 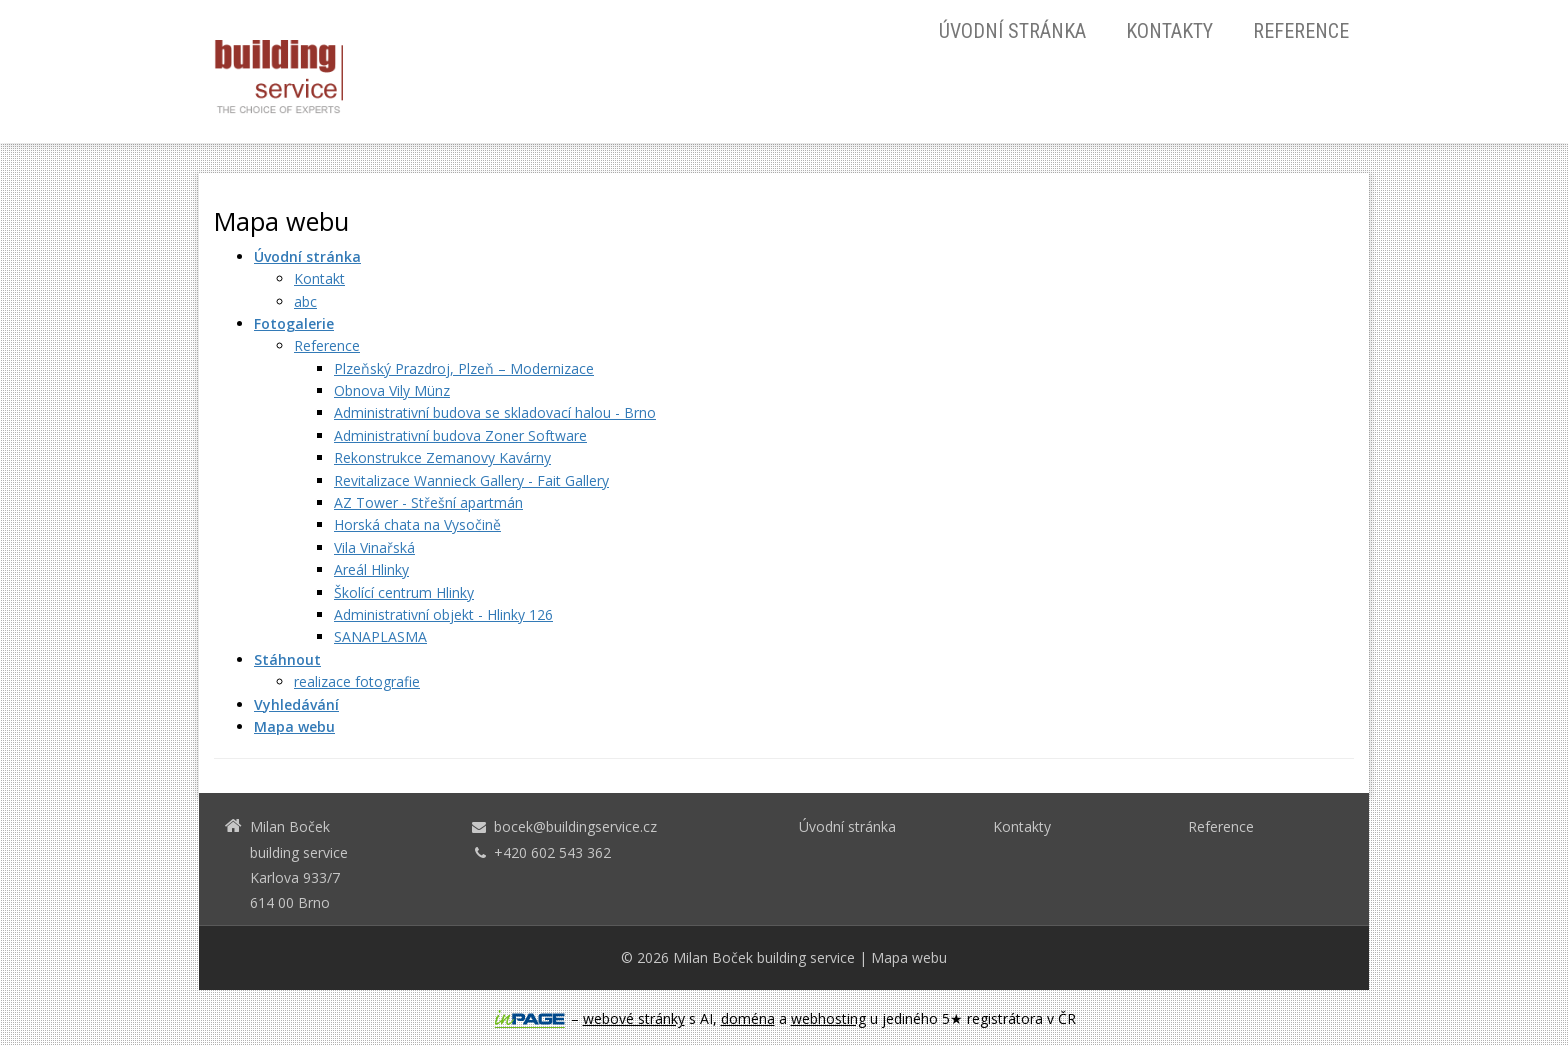 I want to click on Reference, so click(x=1301, y=31).